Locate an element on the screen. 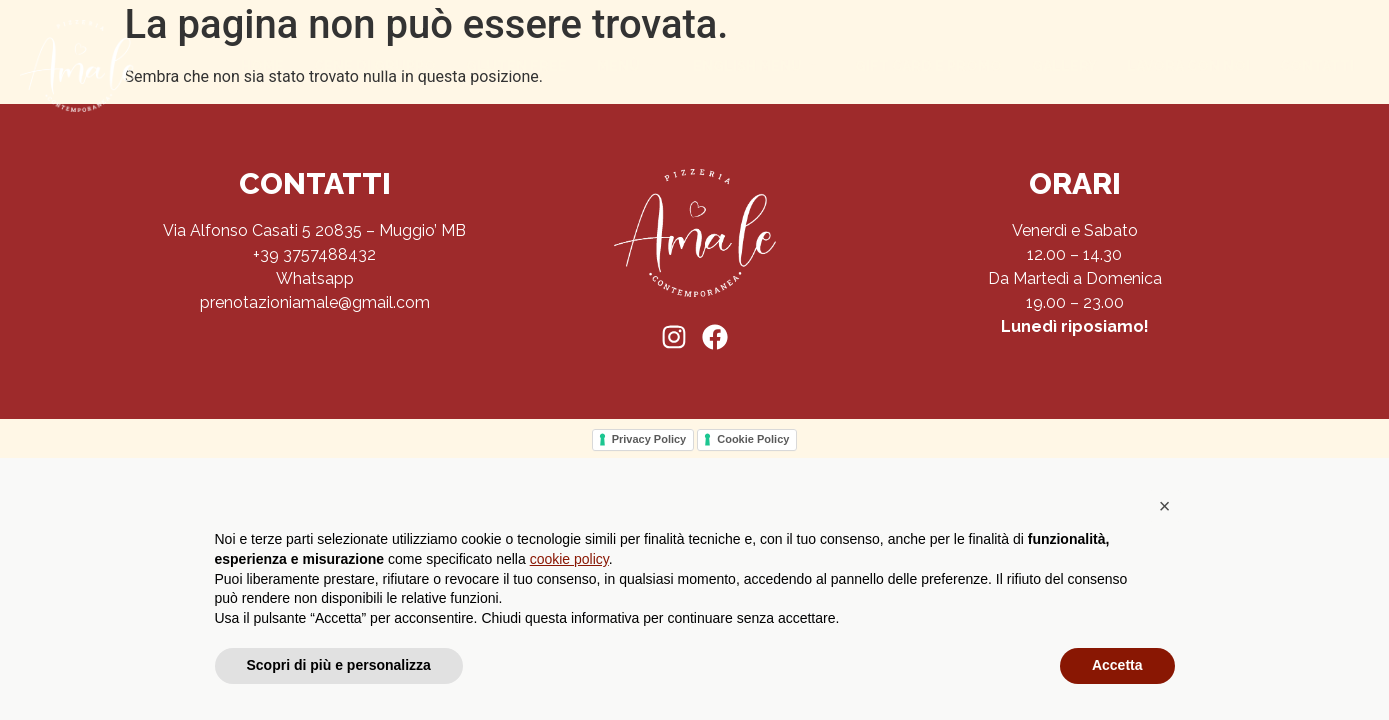 The height and width of the screenshot is (720, 1389). prenotazioniamale@gmail.com is located at coordinates (315, 302).